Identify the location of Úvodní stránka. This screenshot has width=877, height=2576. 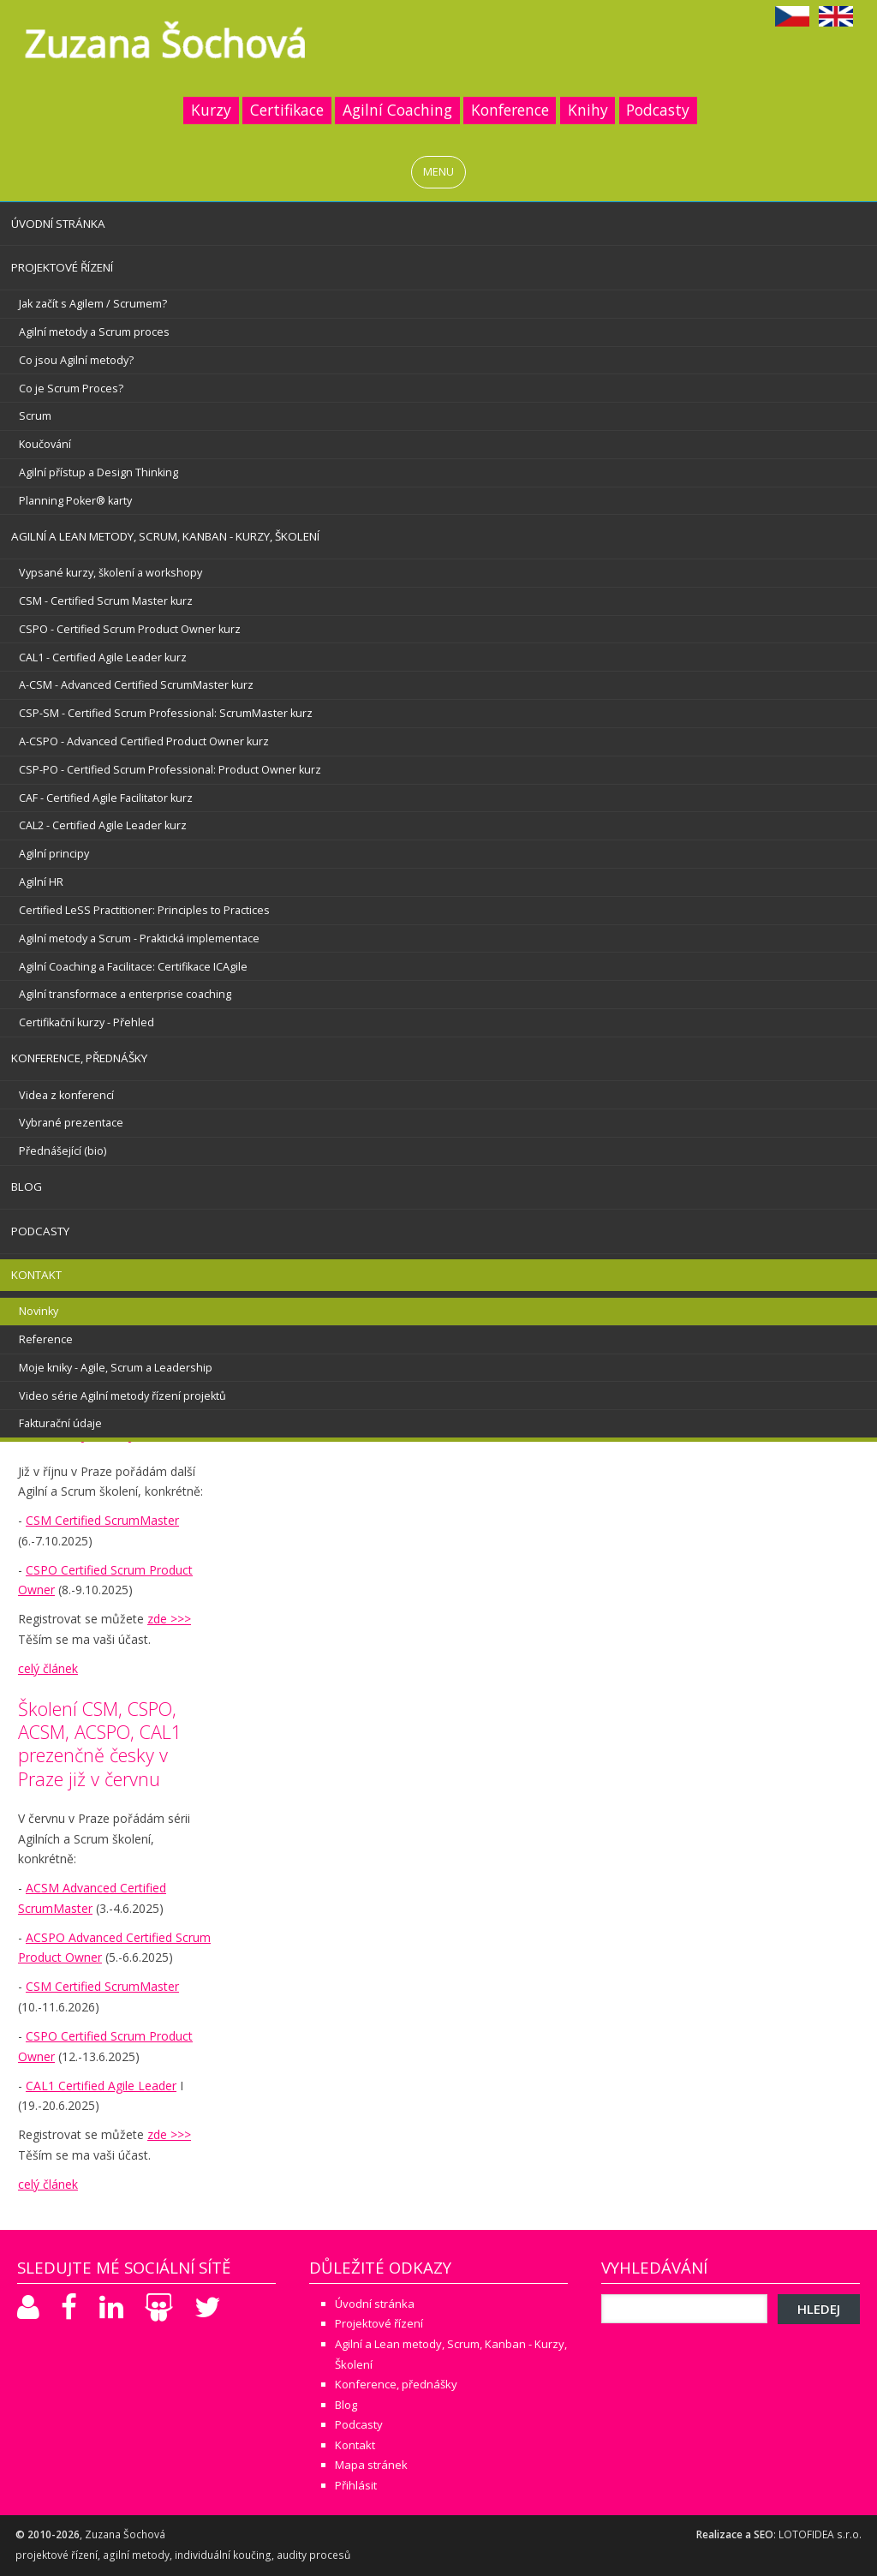
(58, 223).